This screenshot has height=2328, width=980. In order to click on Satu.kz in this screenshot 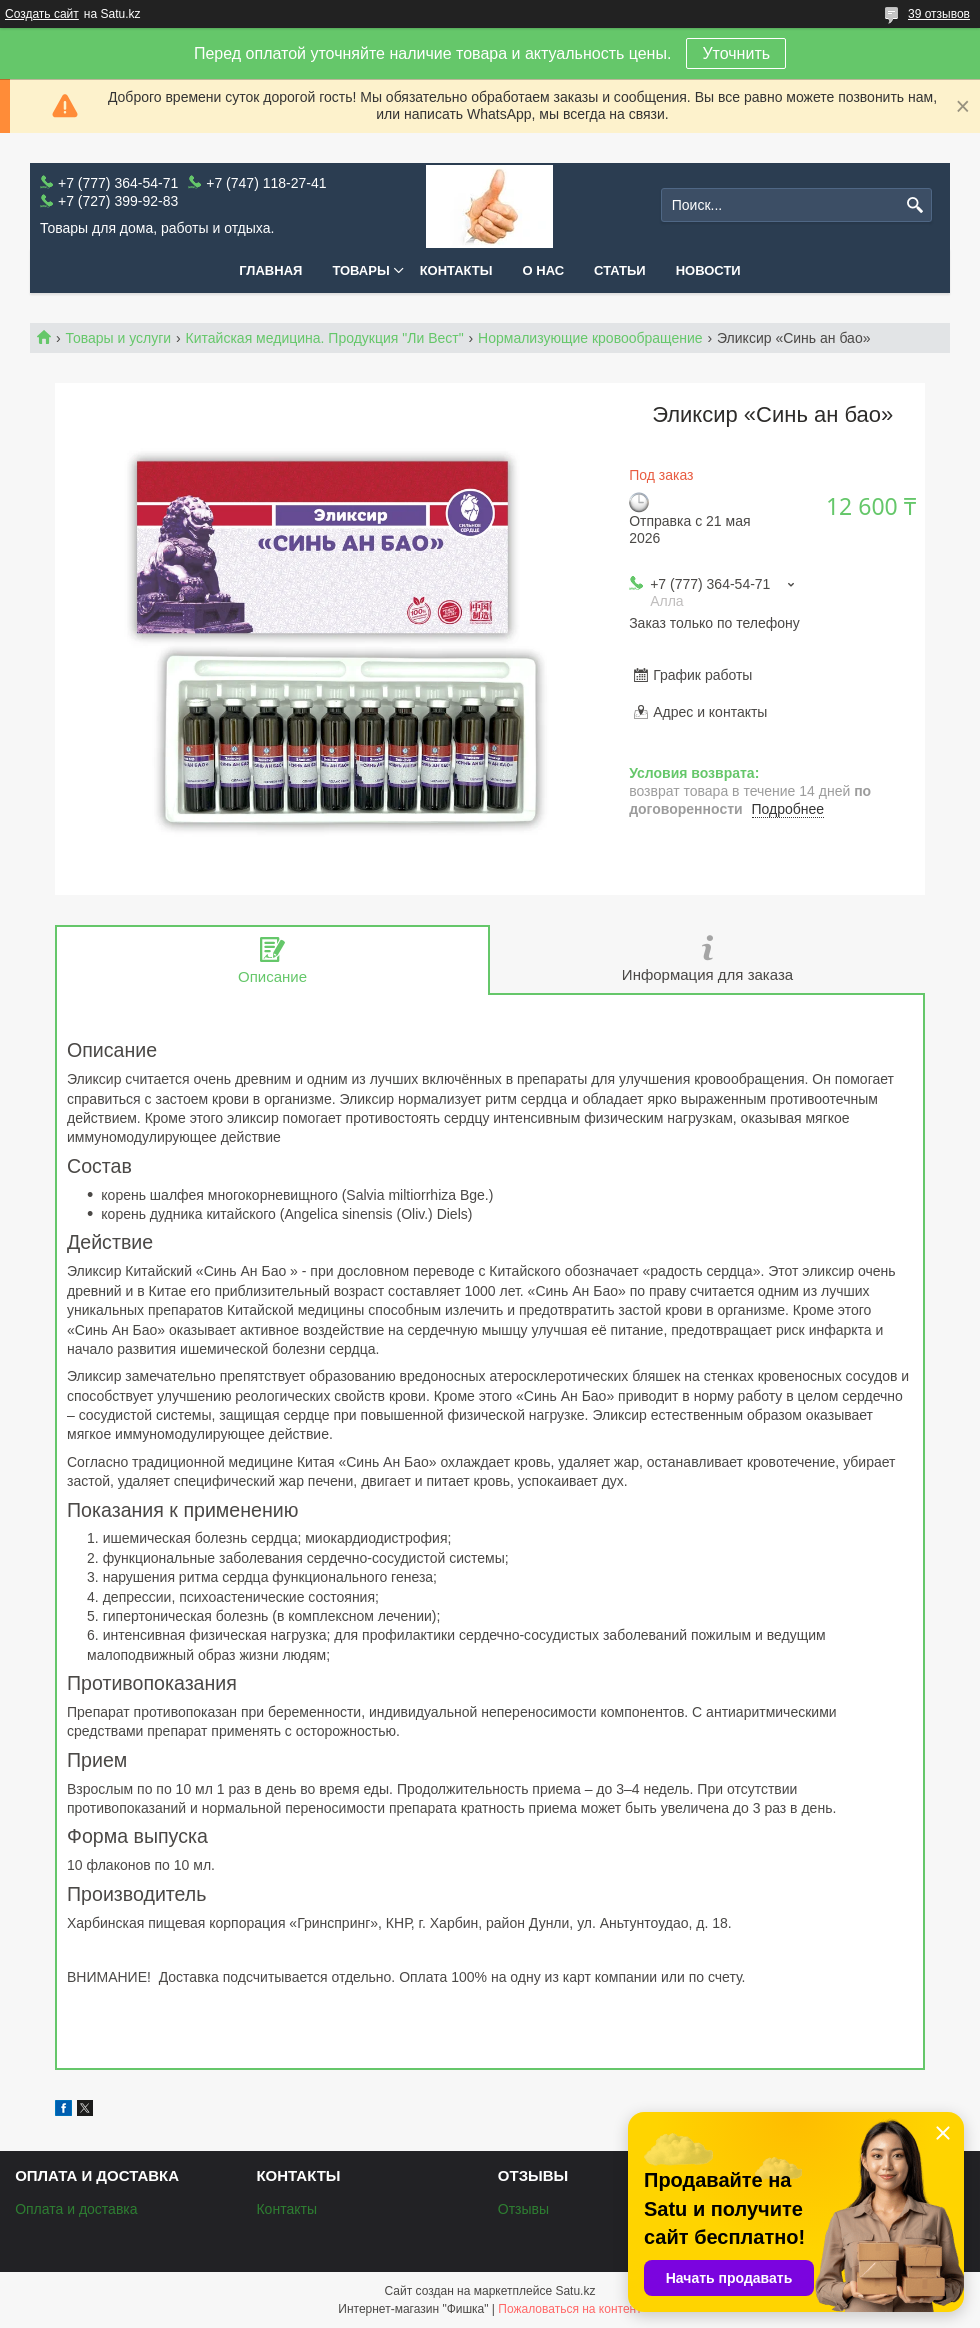, I will do `click(575, 2291)`.